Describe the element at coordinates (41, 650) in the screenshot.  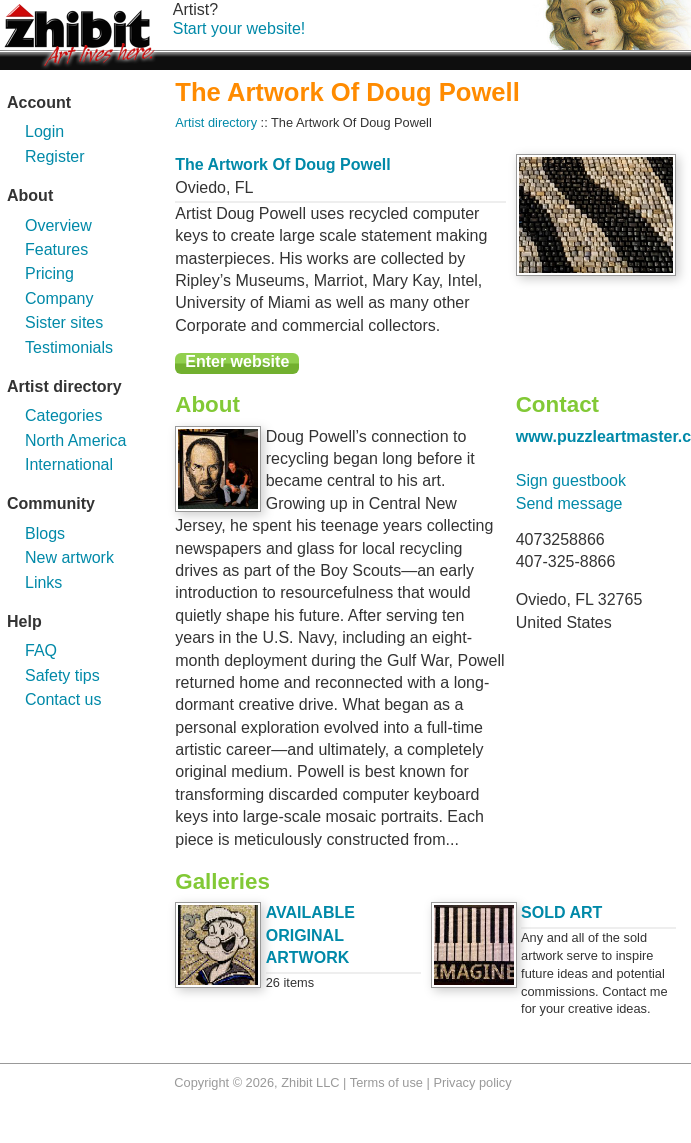
I see `FAQ` at that location.